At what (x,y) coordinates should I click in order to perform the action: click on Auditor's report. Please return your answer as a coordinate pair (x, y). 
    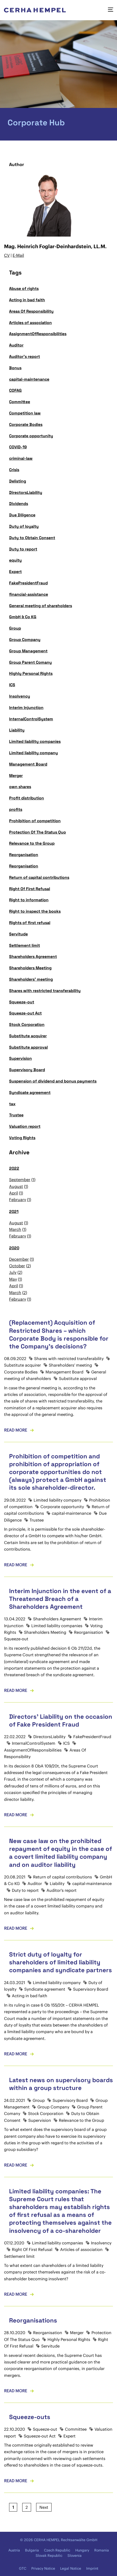
    Looking at the image, I should click on (24, 356).